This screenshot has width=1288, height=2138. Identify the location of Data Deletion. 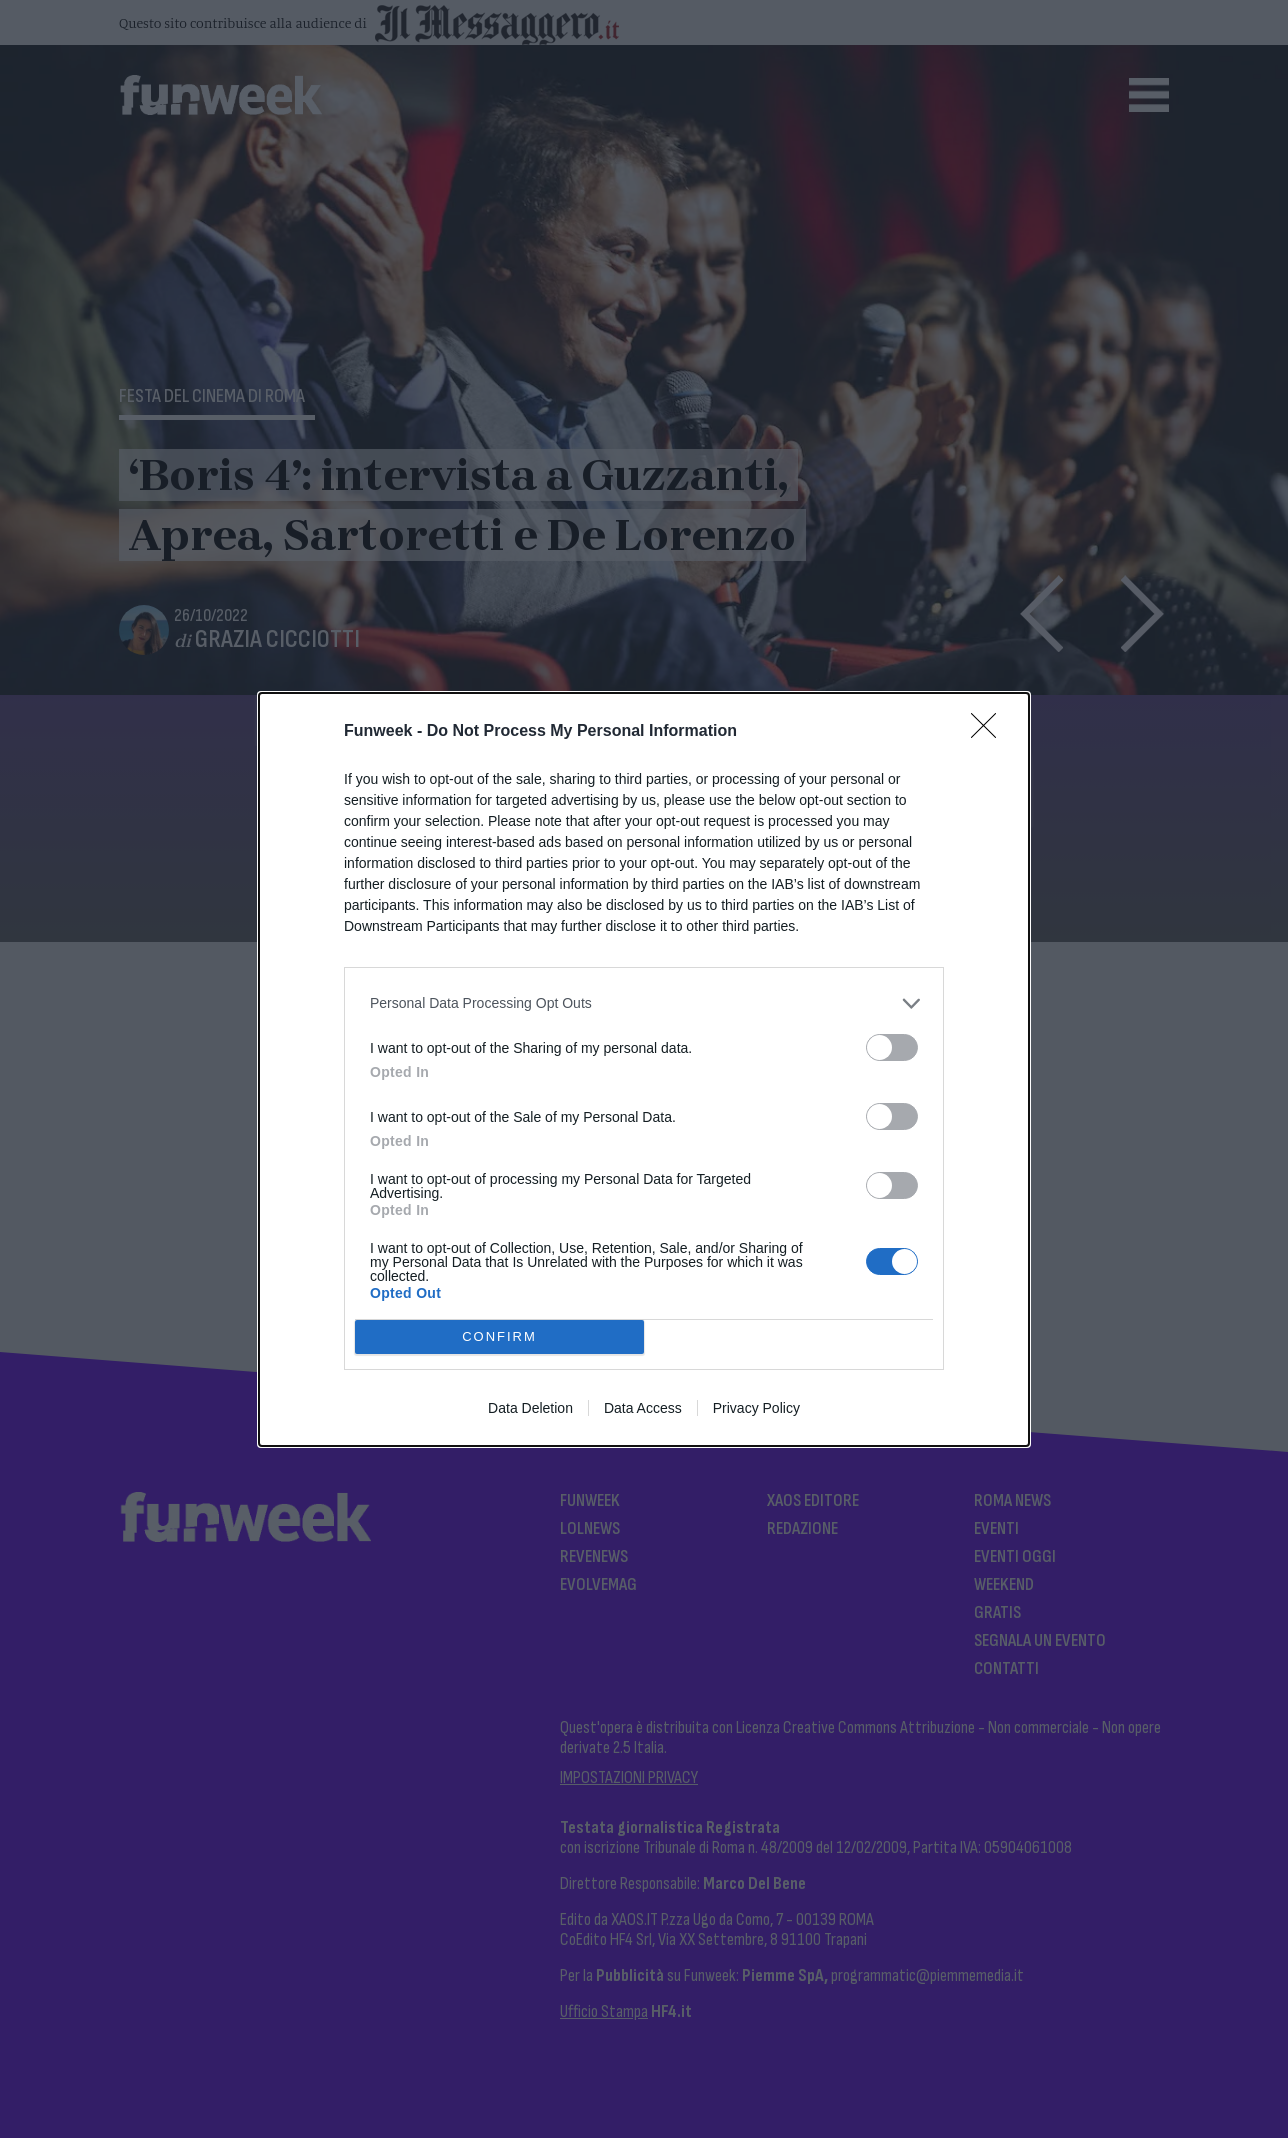
(530, 1408).